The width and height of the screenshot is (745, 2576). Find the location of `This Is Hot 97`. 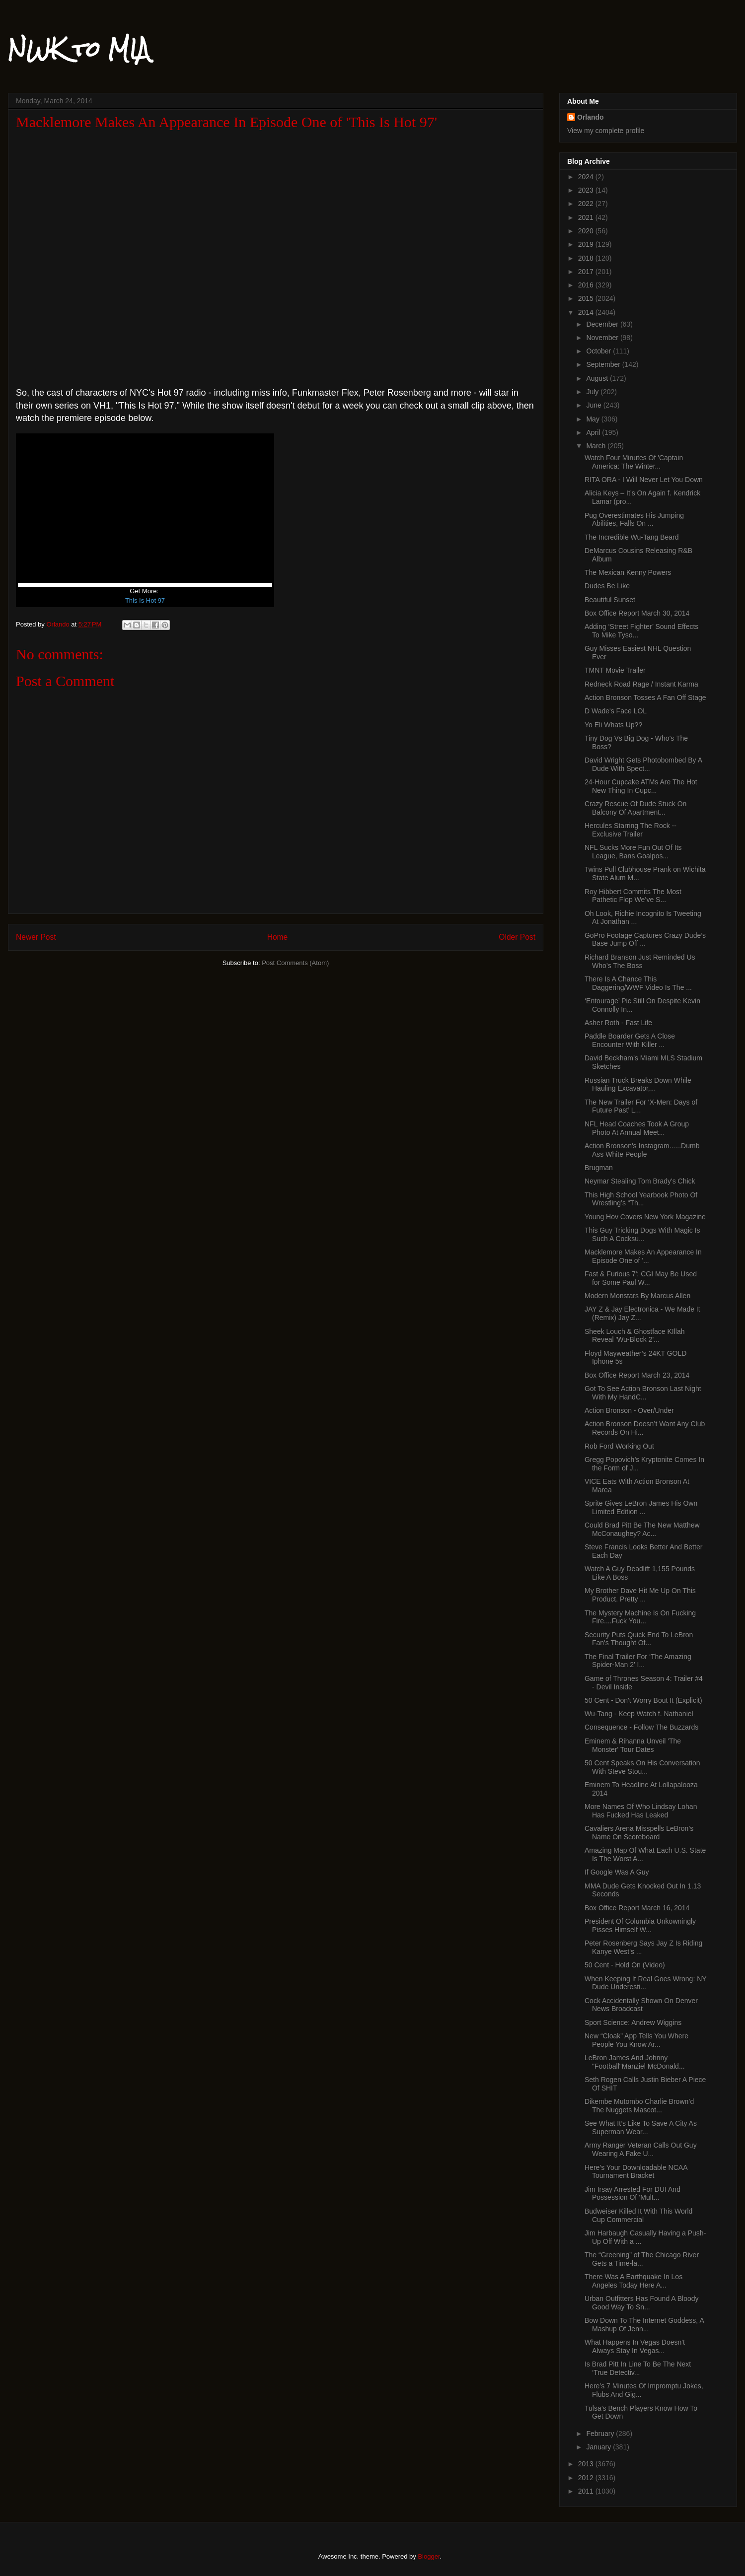

This Is Hot 97 is located at coordinates (145, 600).